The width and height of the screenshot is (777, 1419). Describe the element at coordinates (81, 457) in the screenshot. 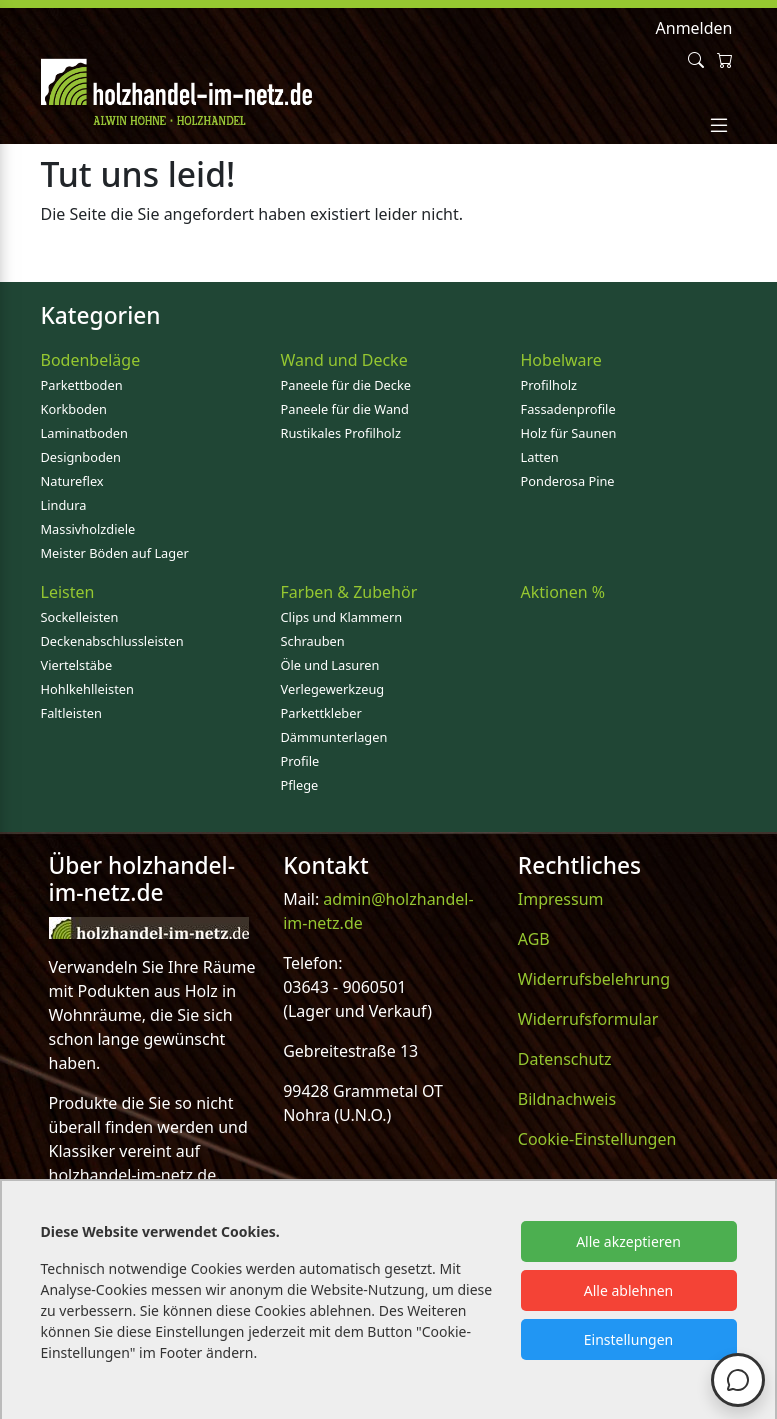

I see `Designboden` at that location.